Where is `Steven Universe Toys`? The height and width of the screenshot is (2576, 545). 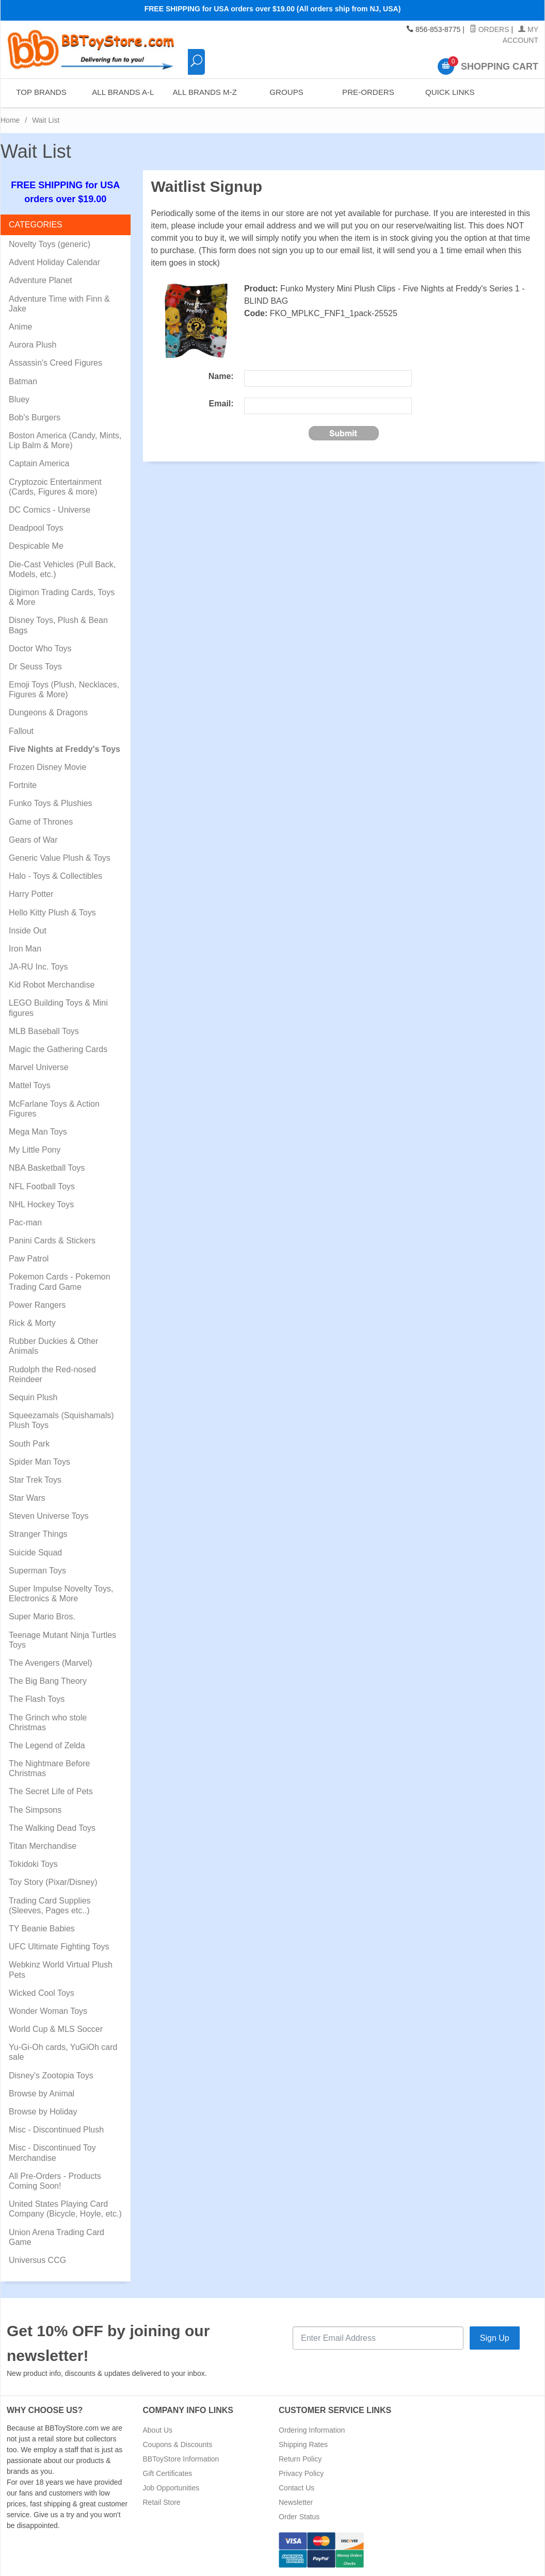 Steven Universe Toys is located at coordinates (48, 1516).